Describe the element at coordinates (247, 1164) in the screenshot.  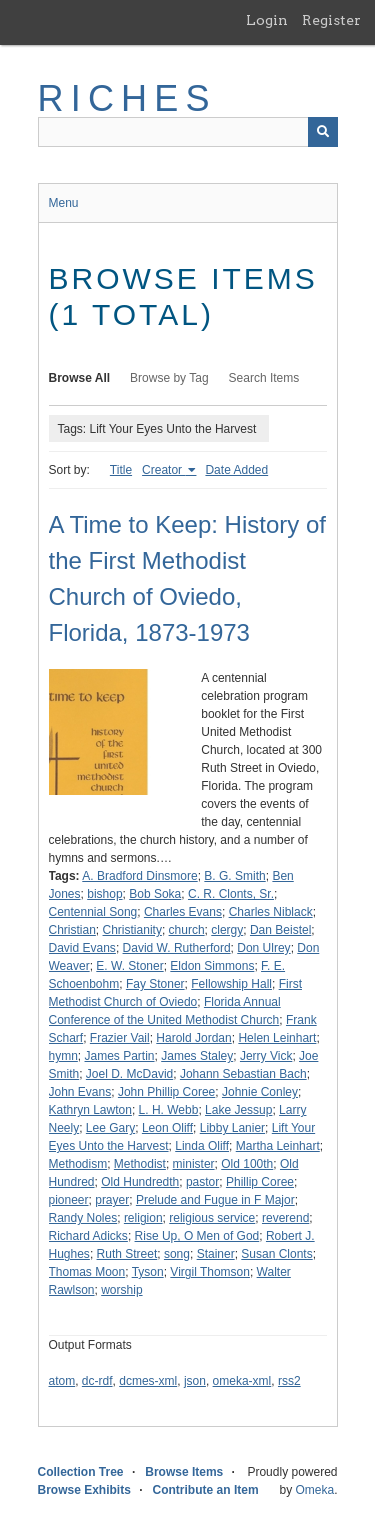
I see `Old 100th` at that location.